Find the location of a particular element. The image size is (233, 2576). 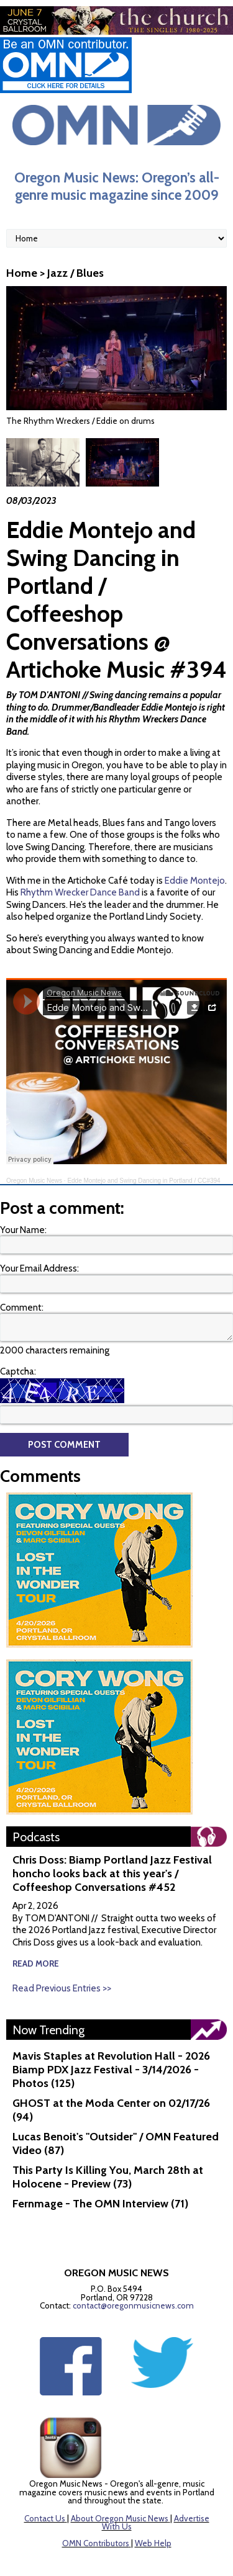

Podcasts is located at coordinates (36, 1788).